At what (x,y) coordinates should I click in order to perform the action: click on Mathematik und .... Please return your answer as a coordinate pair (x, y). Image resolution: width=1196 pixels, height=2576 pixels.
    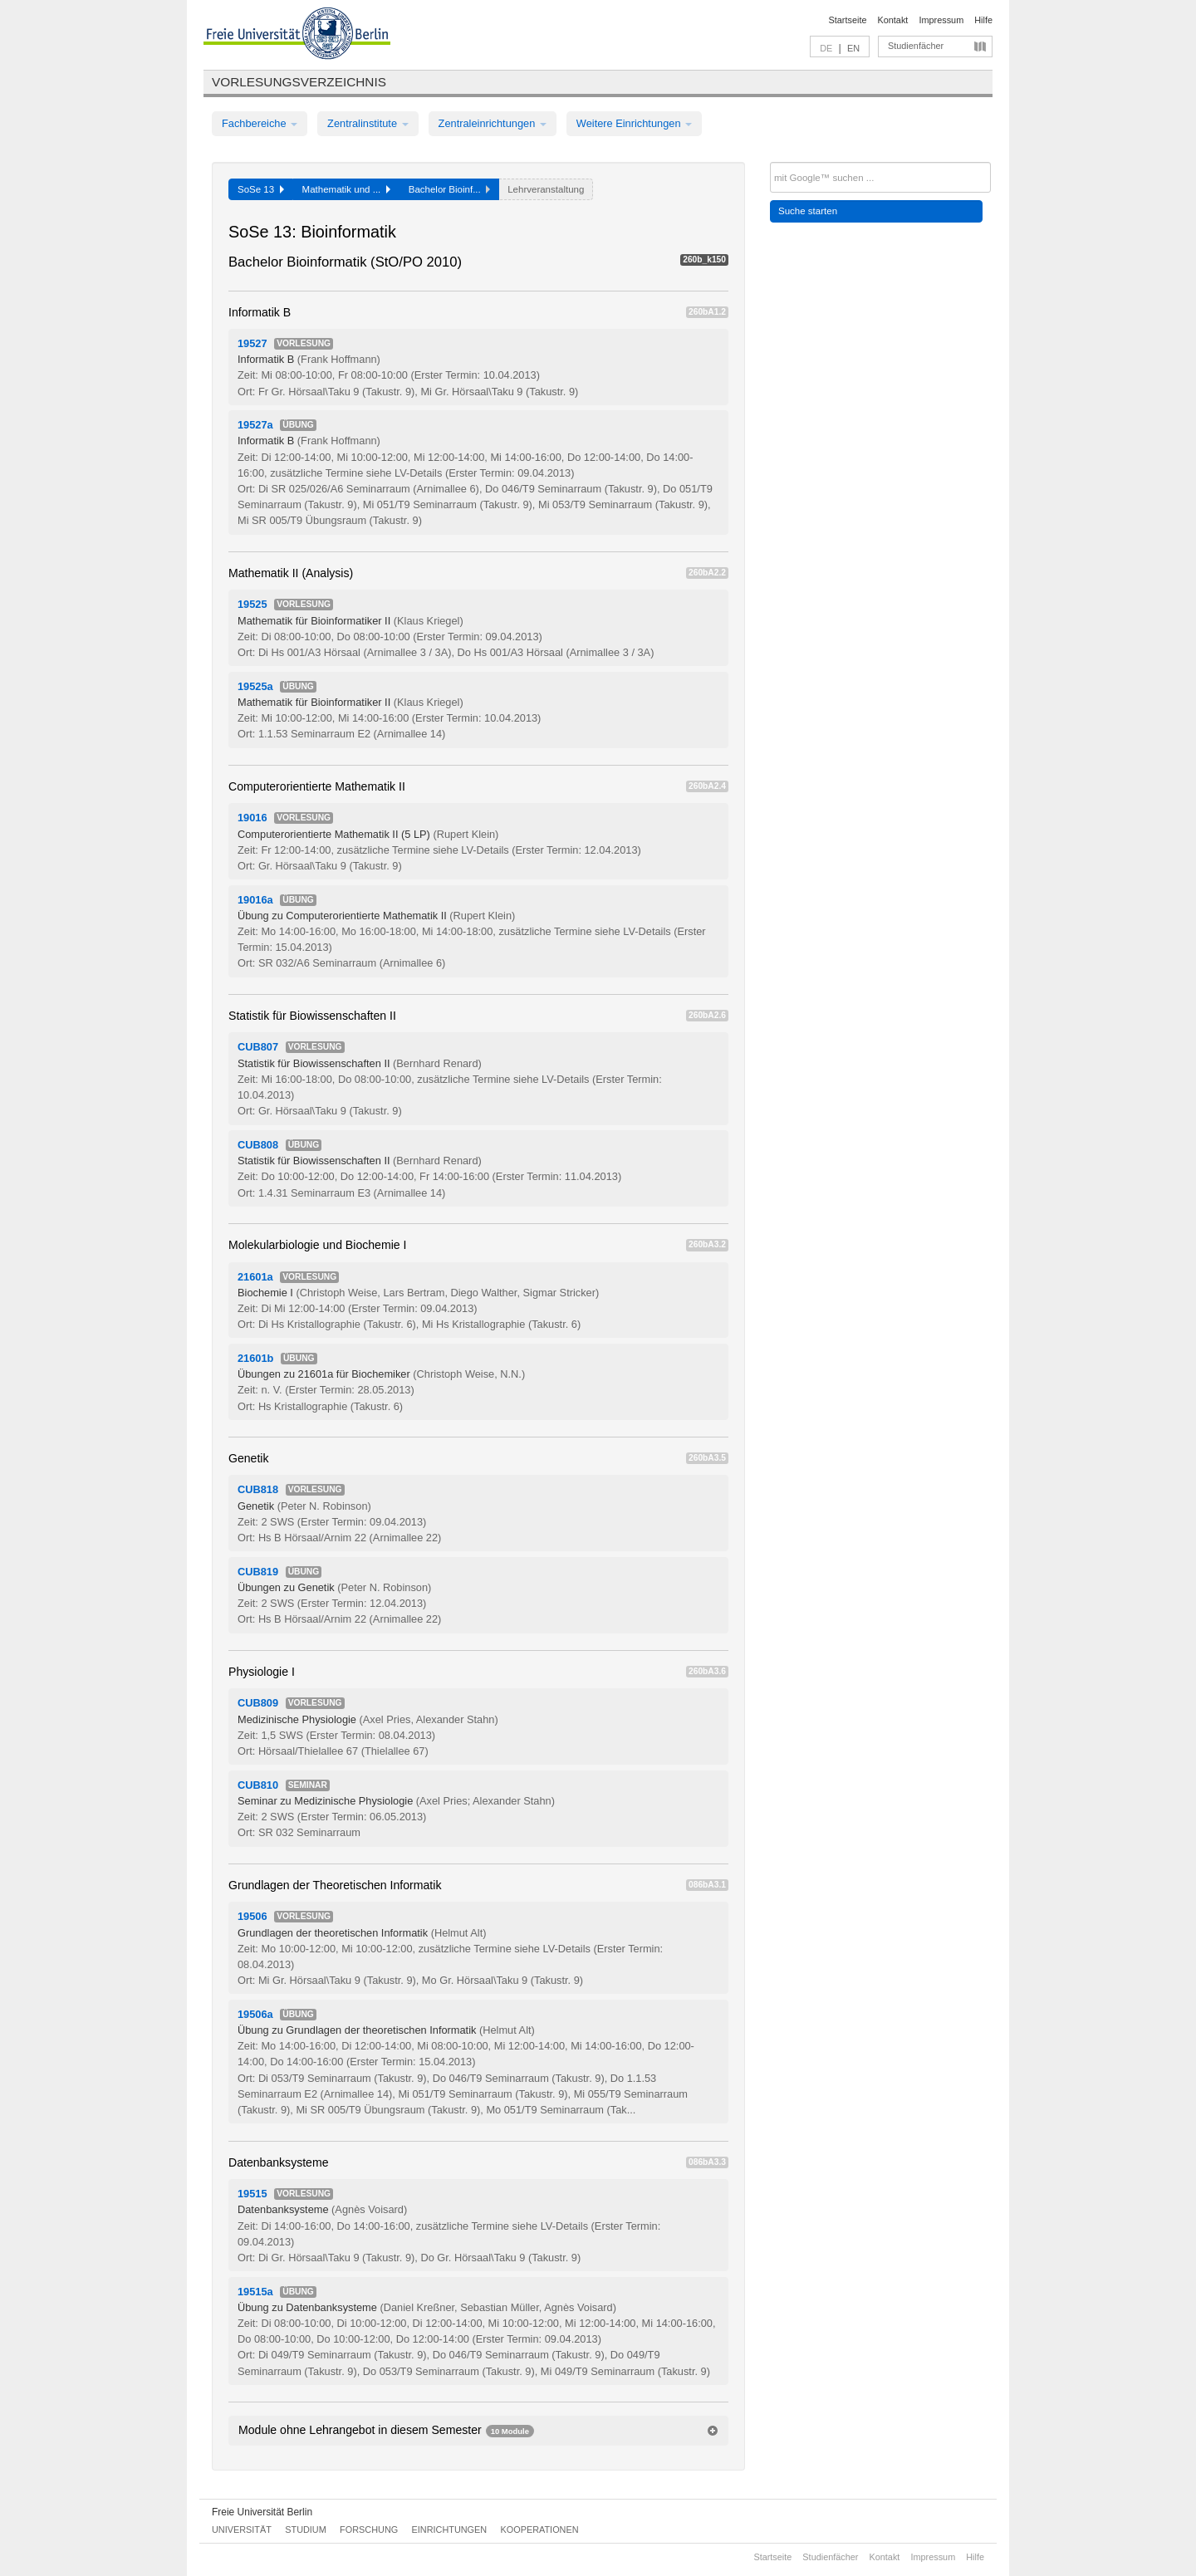
    Looking at the image, I should click on (346, 189).